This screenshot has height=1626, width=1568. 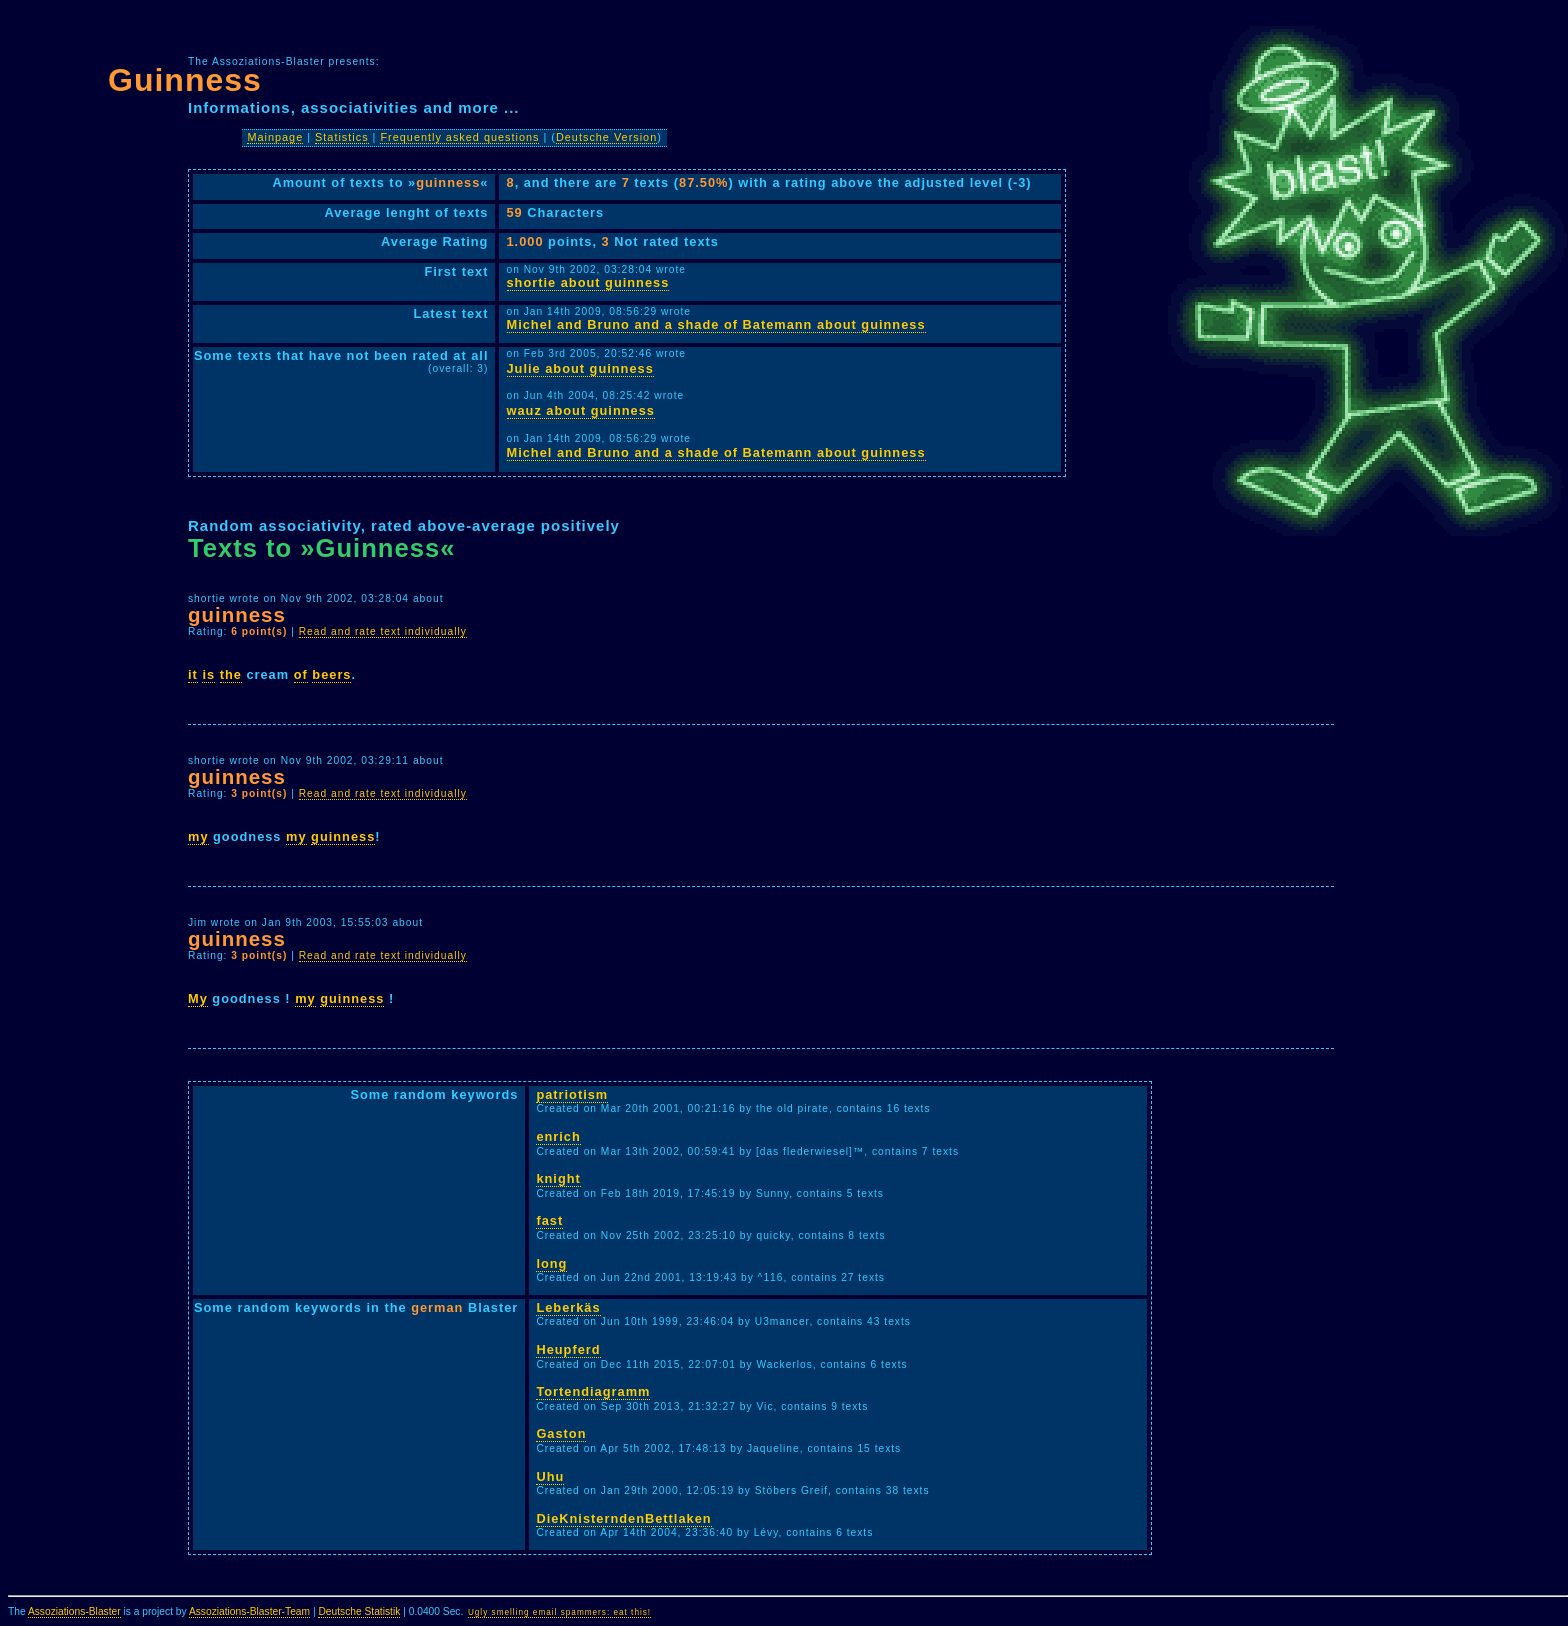 I want to click on Heupferd, so click(x=568, y=1349).